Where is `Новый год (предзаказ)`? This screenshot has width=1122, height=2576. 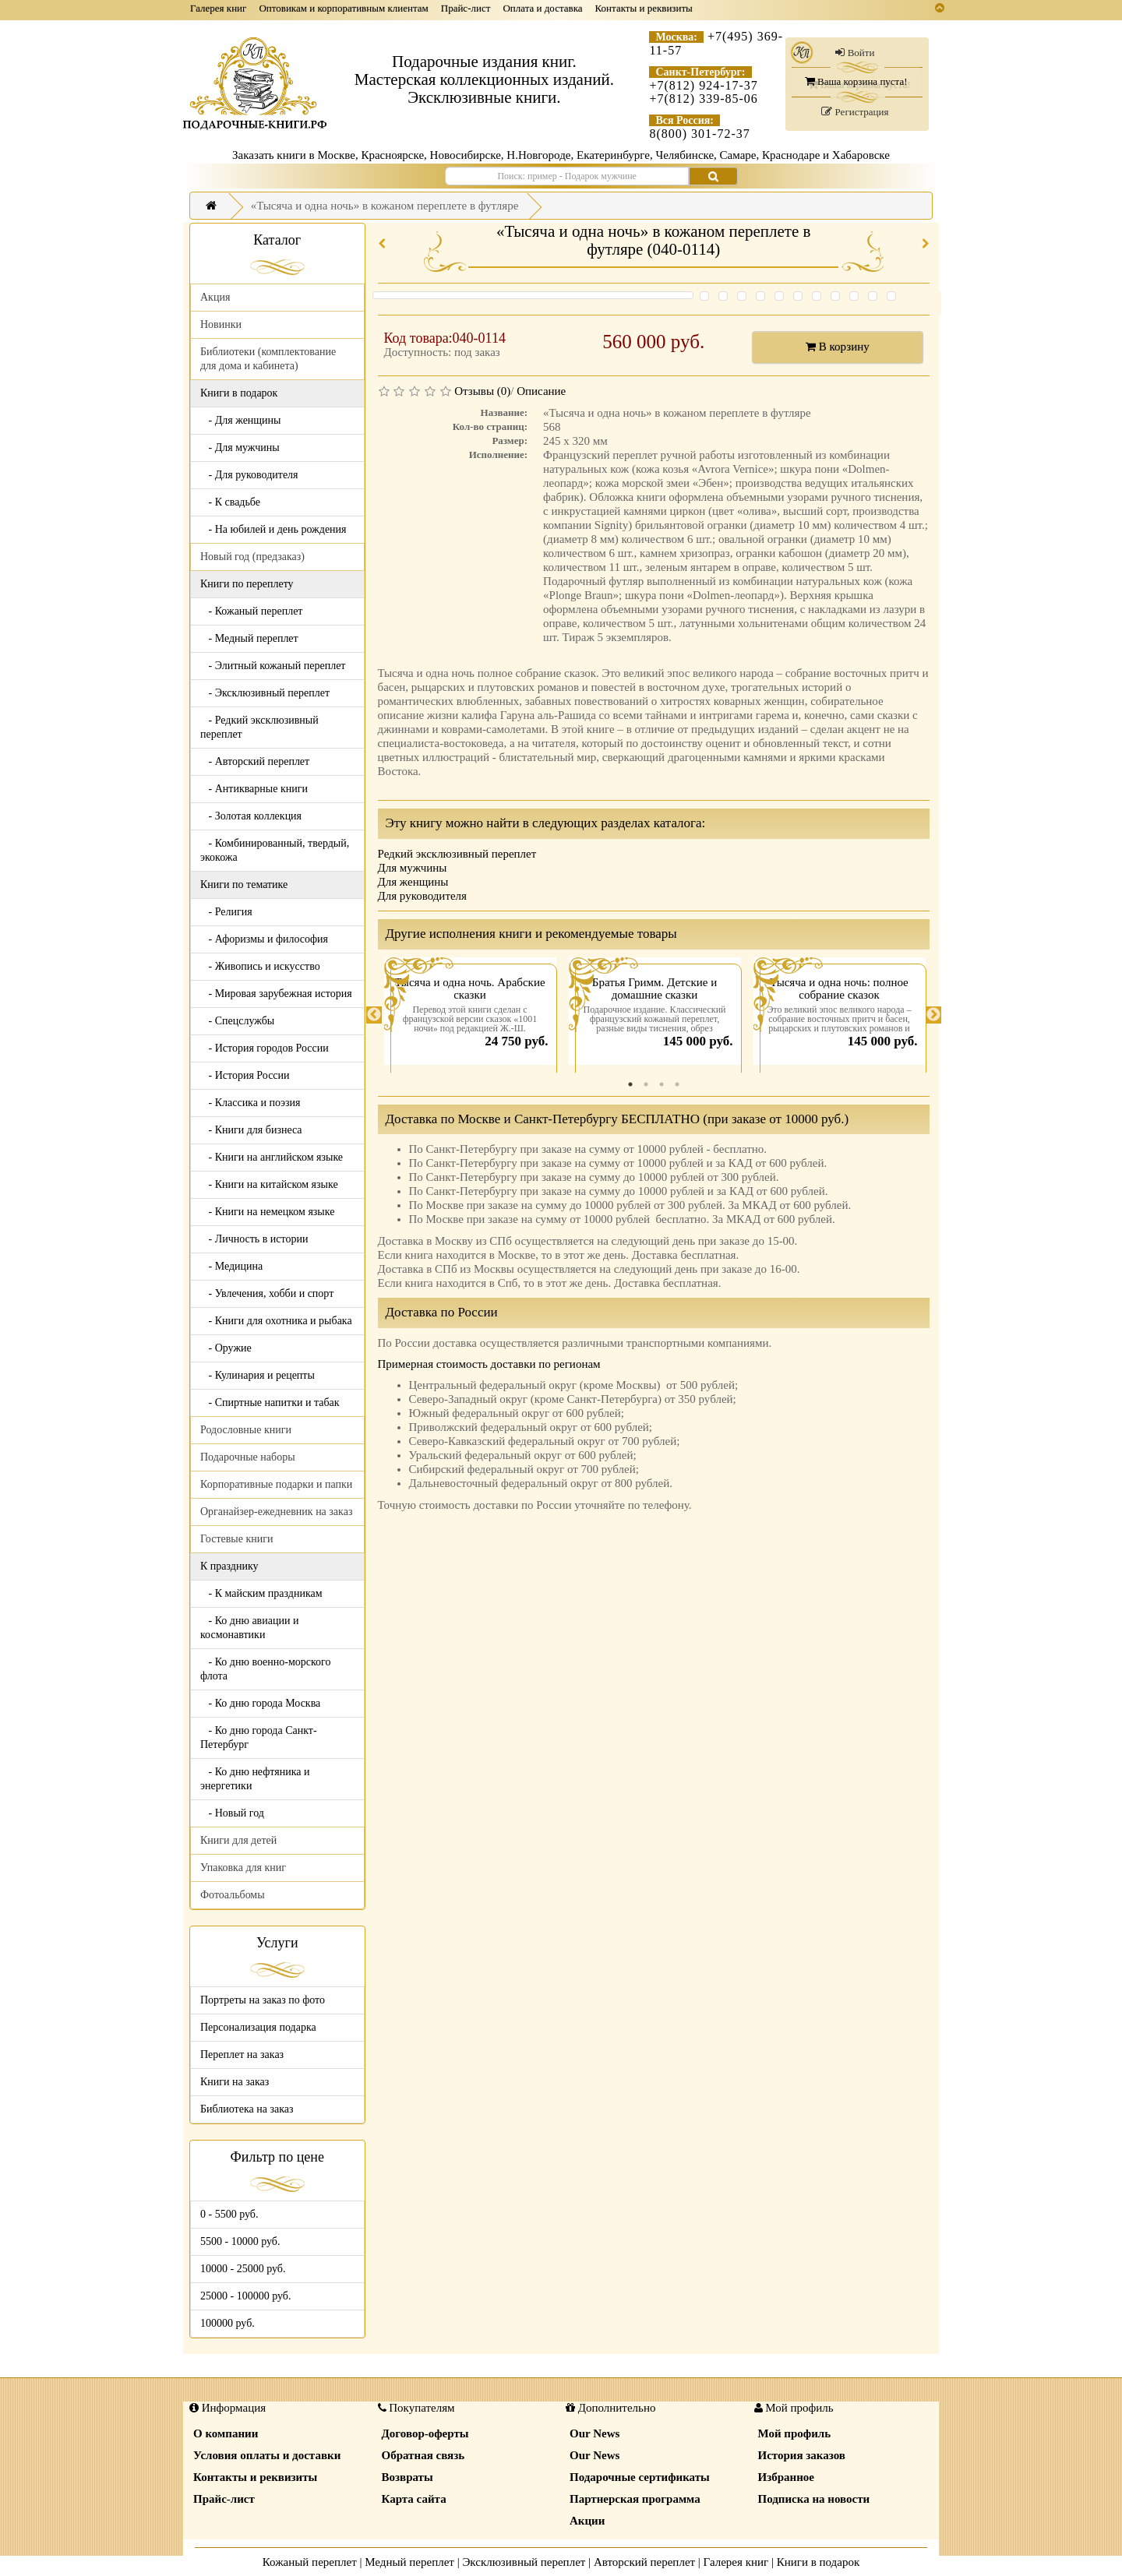
Новый год (предзаказ) is located at coordinates (252, 556).